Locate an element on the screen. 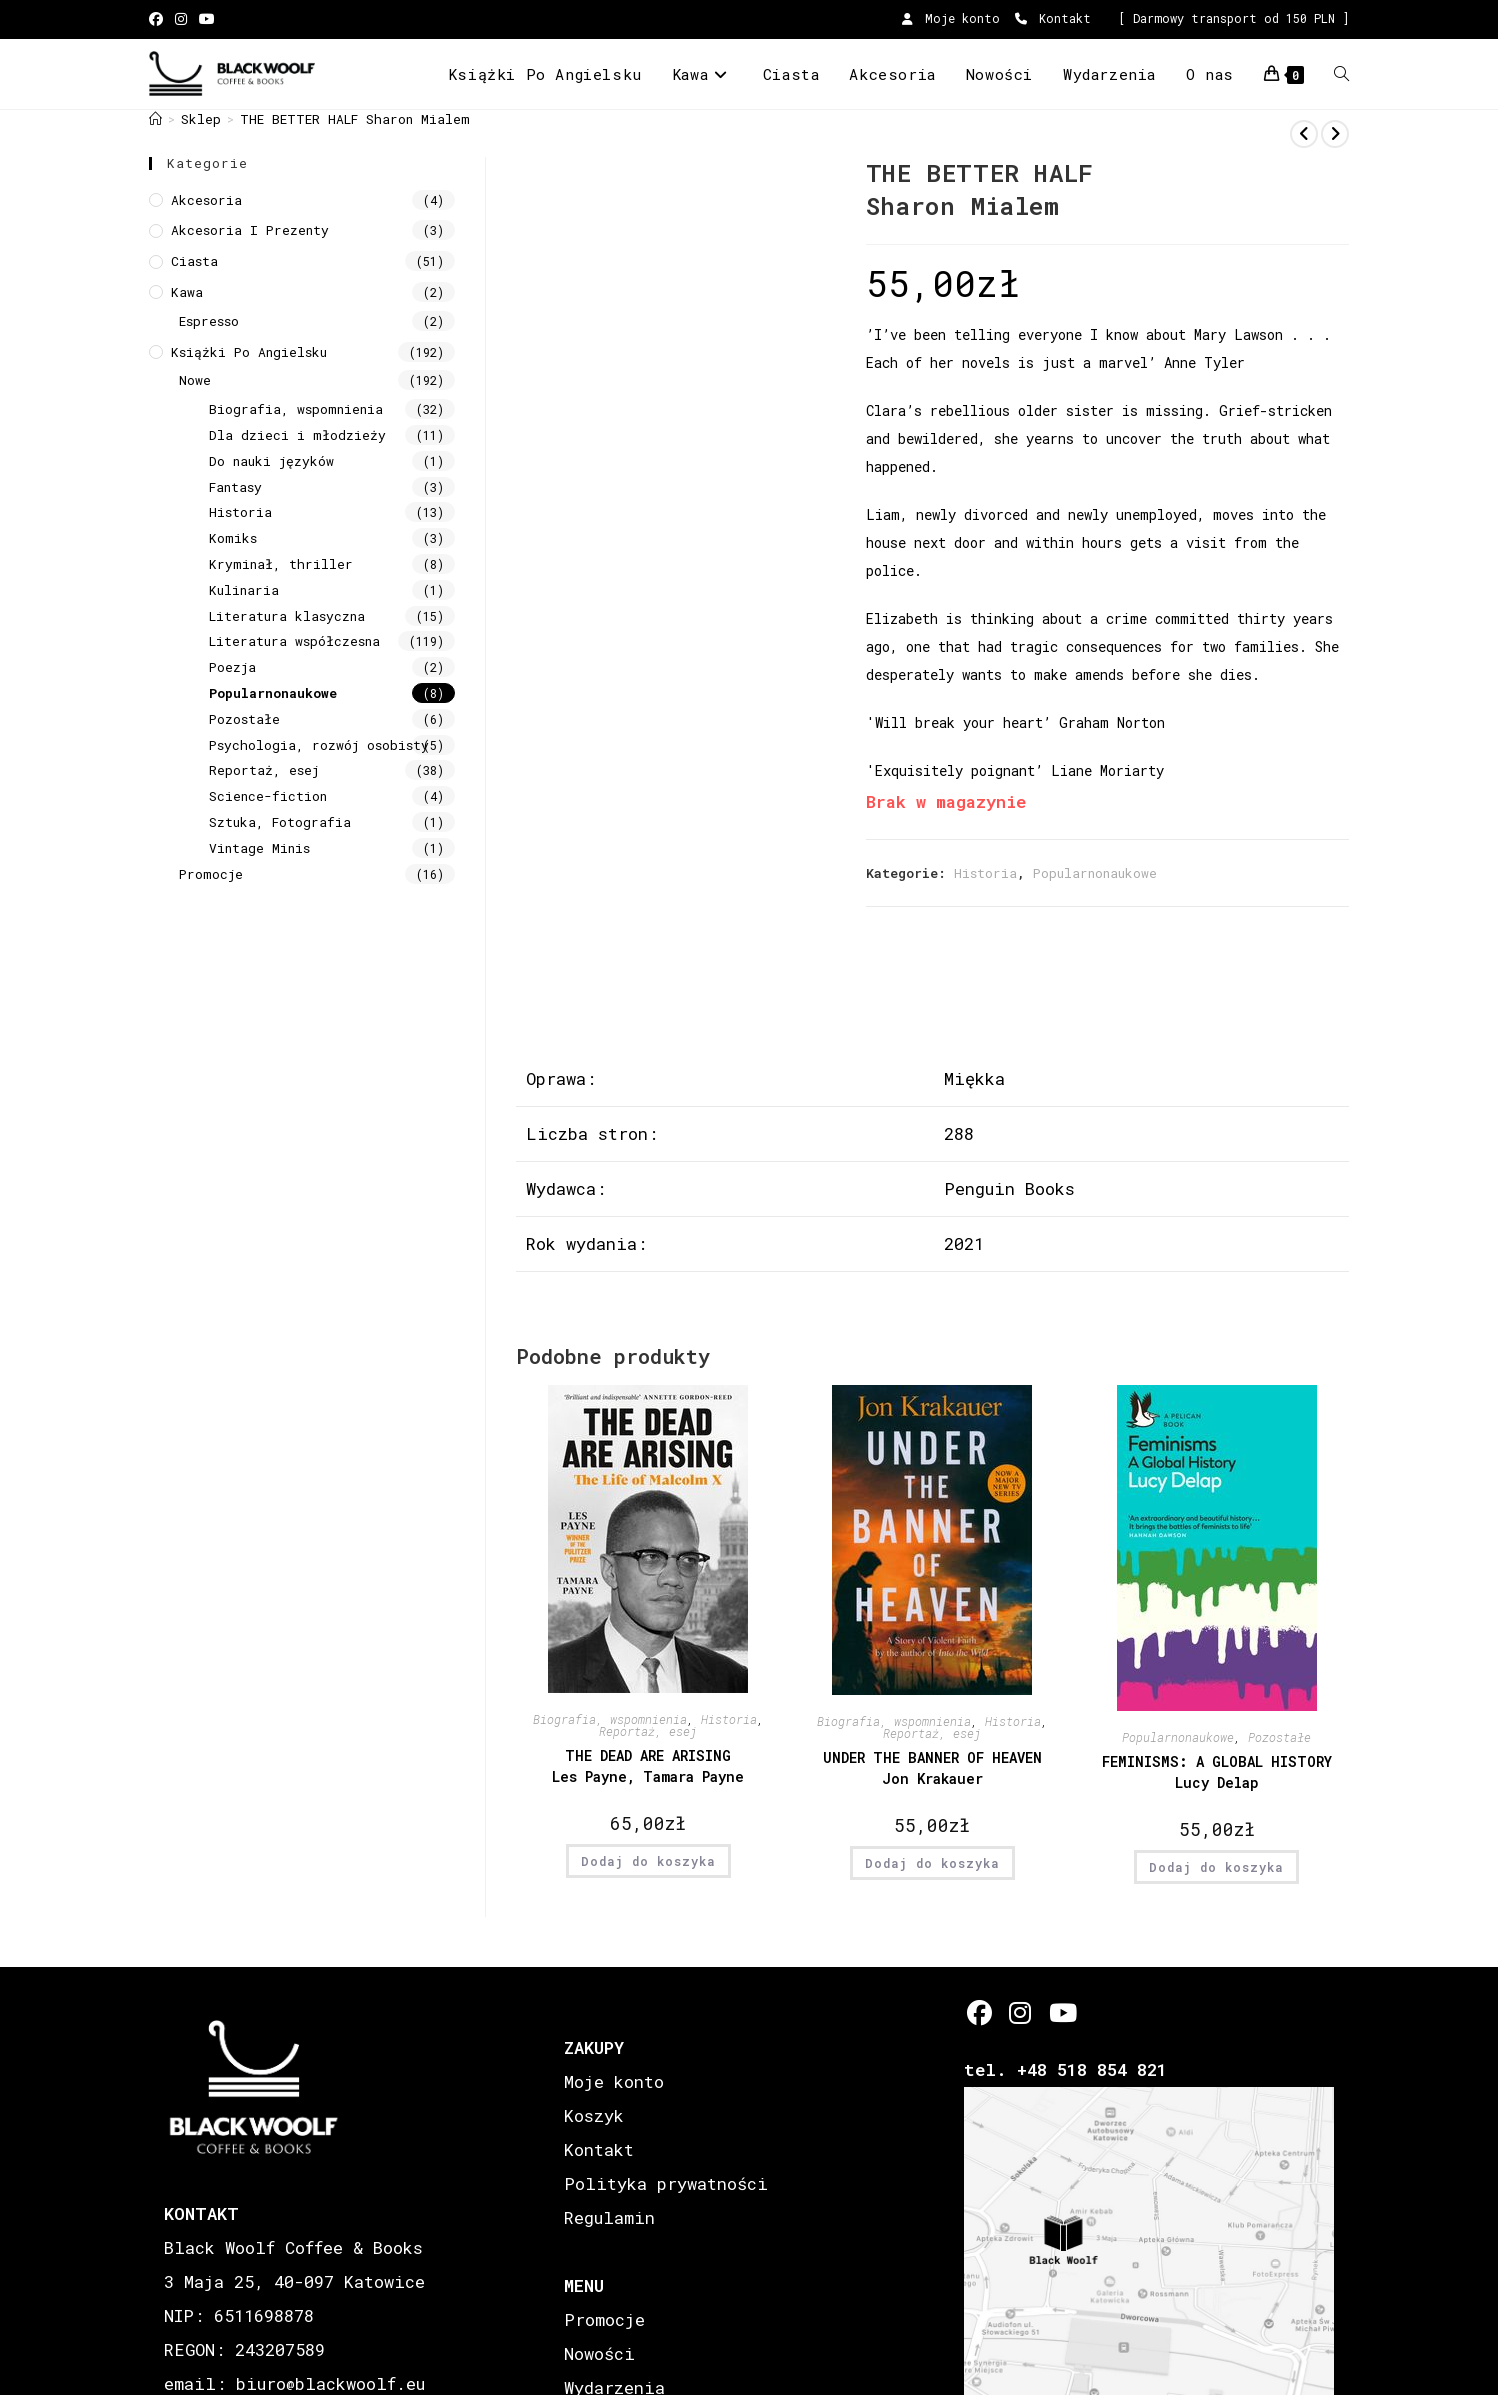  Reportaż, esej is located at coordinates (648, 1731).